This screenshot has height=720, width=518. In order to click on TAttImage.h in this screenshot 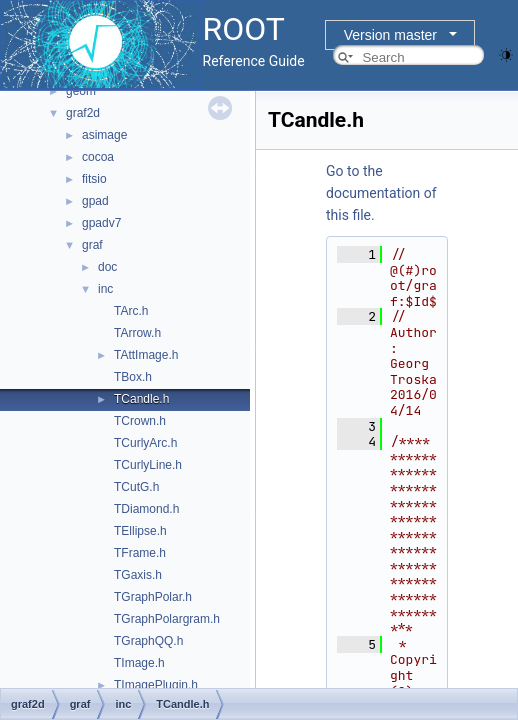, I will do `click(146, 355)`.